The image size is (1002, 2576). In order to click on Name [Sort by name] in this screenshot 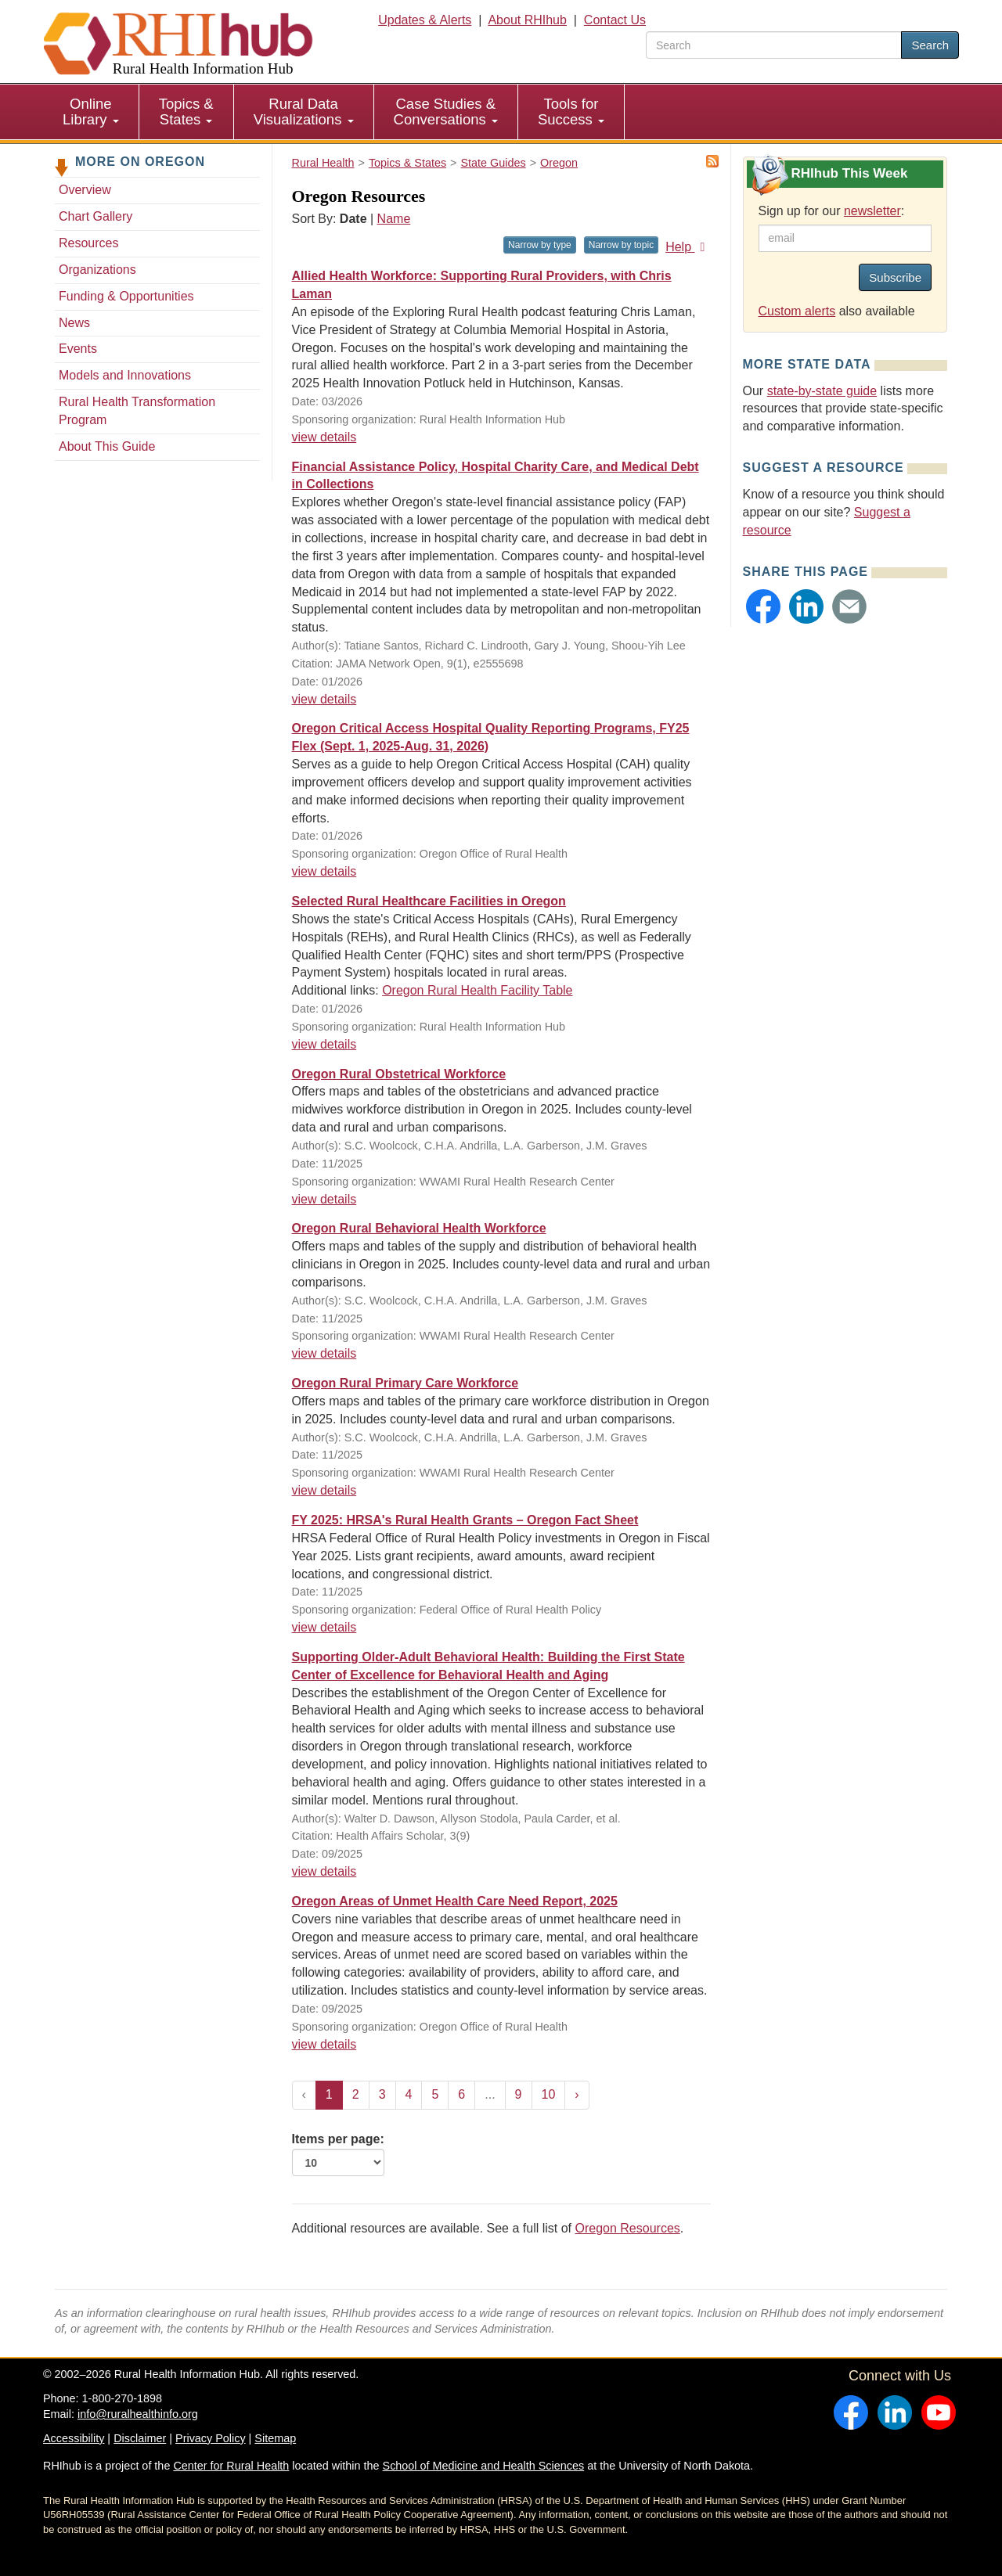, I will do `click(394, 218)`.